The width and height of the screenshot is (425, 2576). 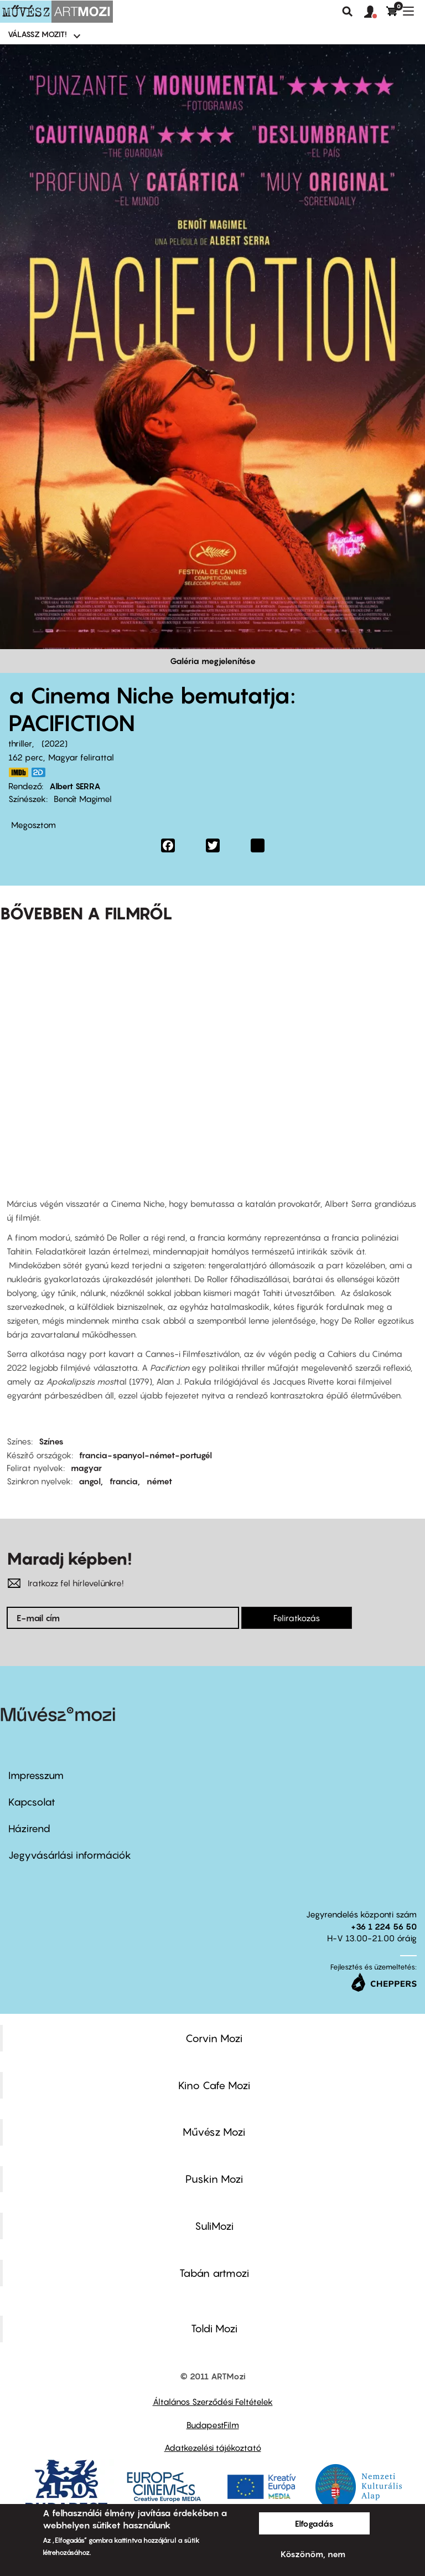 What do you see at coordinates (29, 1828) in the screenshot?
I see `Házirend` at bounding box center [29, 1828].